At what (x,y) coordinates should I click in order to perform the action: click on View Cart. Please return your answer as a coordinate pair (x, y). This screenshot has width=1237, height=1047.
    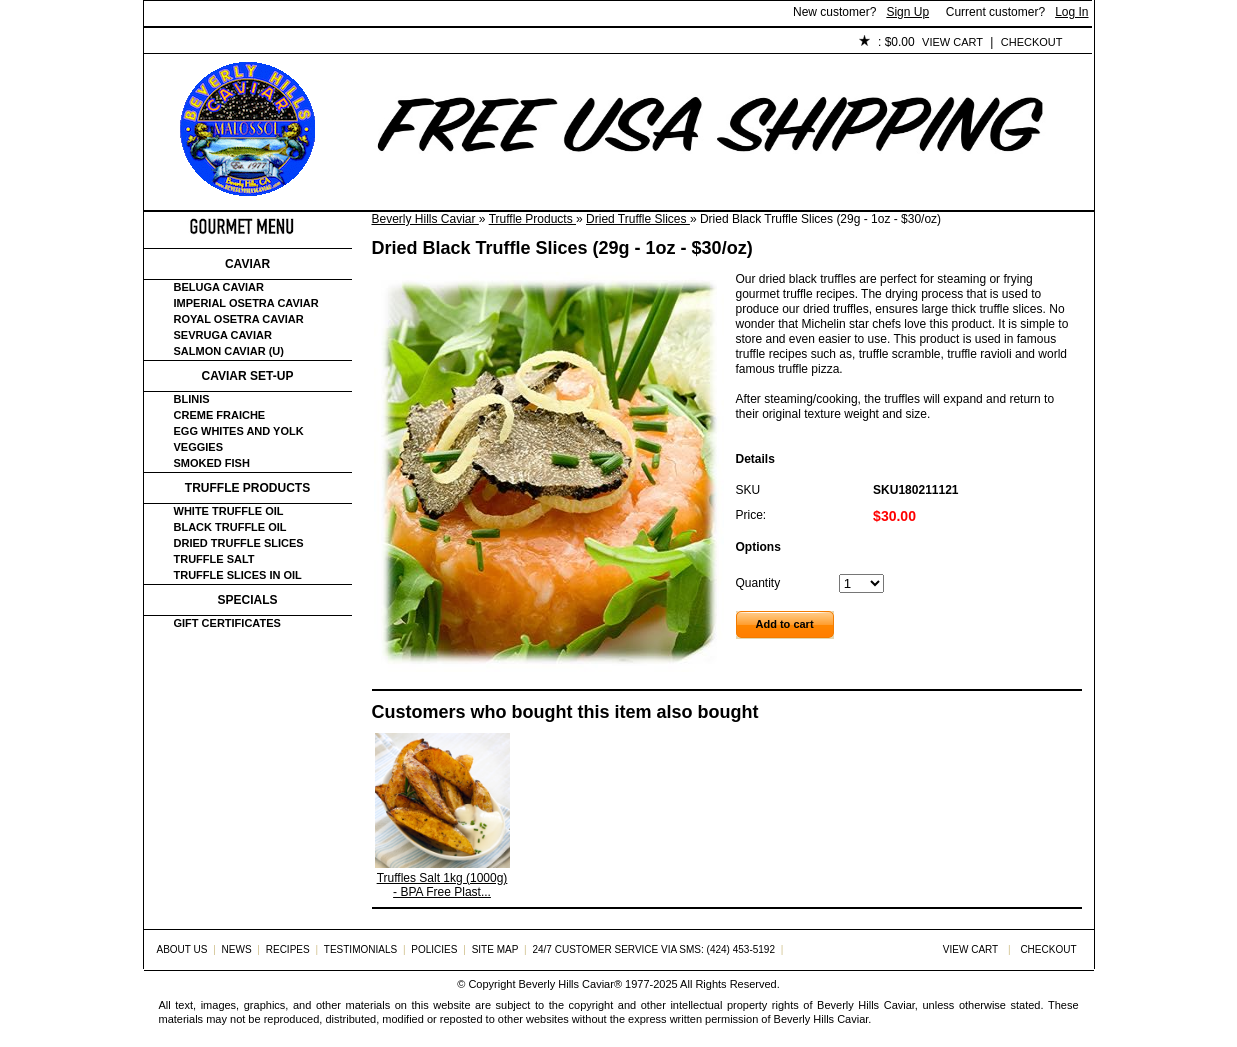
    Looking at the image, I should click on (952, 42).